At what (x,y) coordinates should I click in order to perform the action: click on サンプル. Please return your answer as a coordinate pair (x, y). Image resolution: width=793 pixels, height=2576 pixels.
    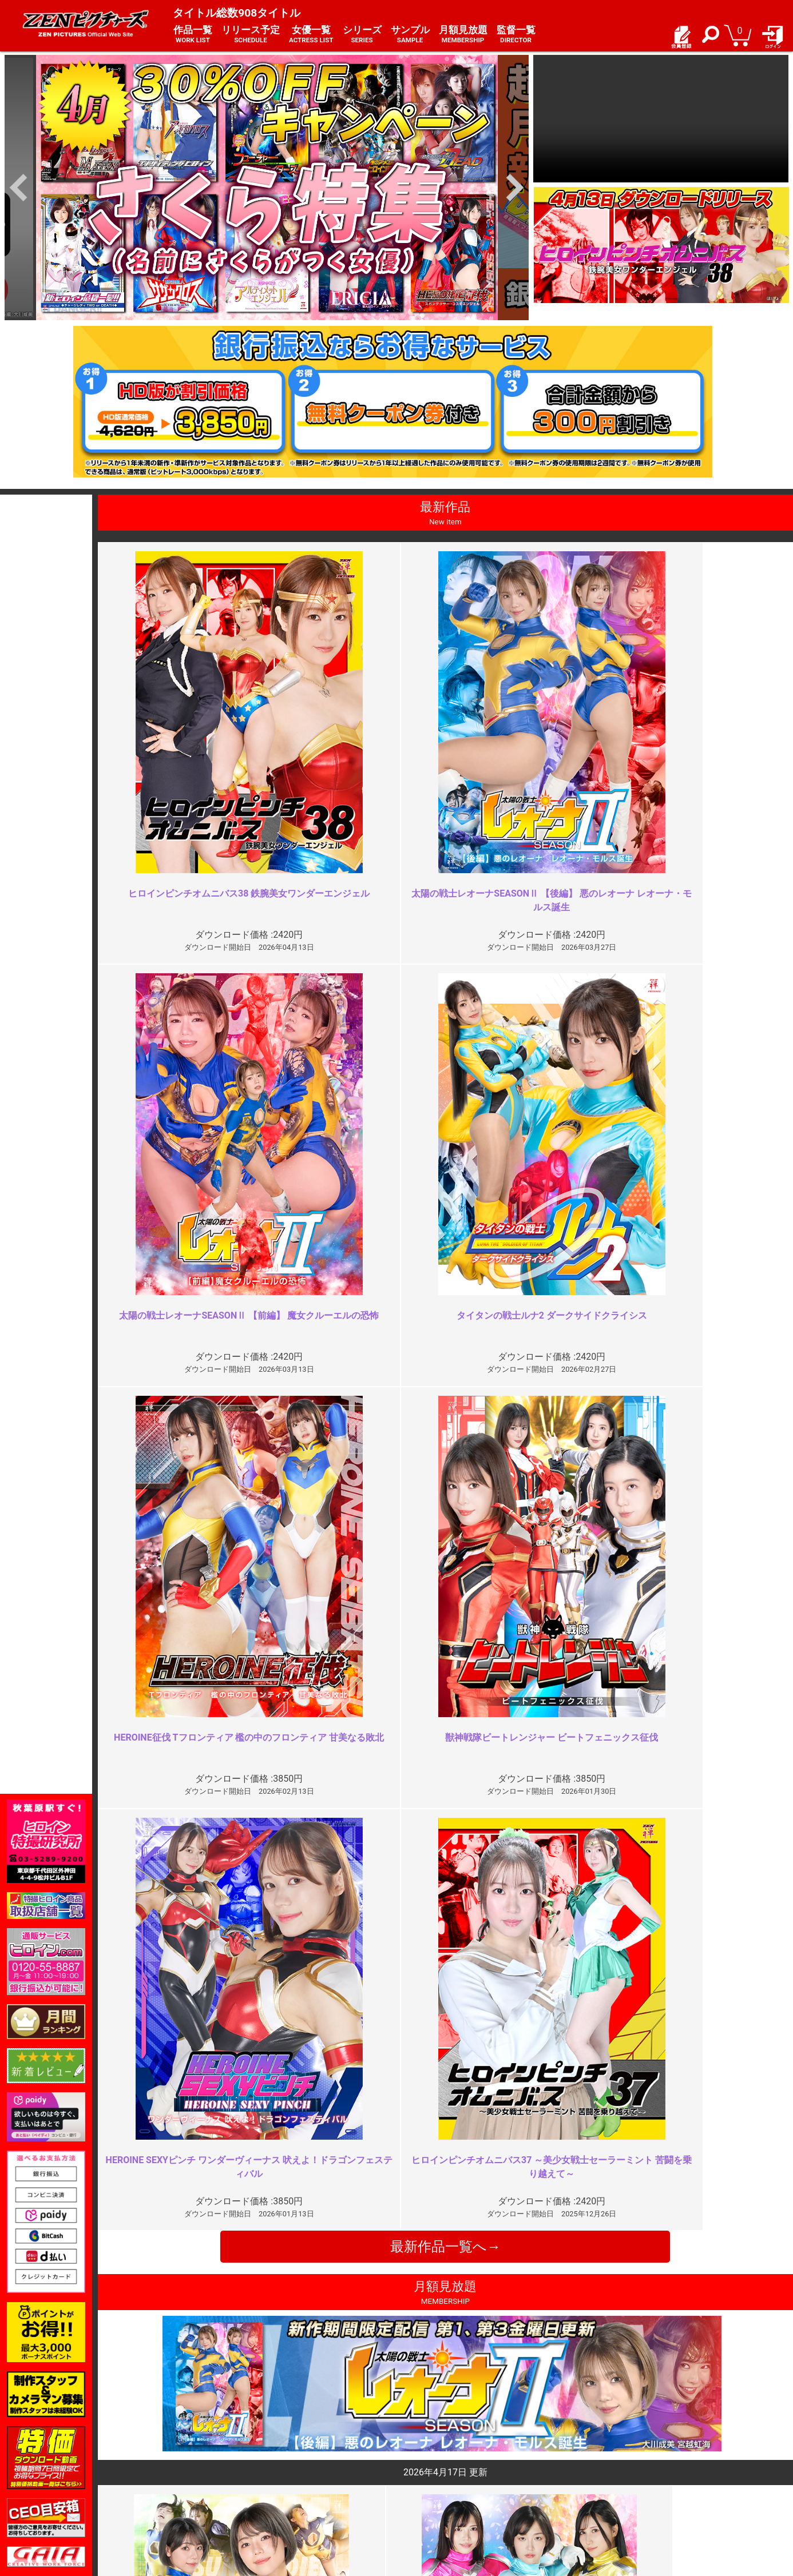
    Looking at the image, I should click on (410, 35).